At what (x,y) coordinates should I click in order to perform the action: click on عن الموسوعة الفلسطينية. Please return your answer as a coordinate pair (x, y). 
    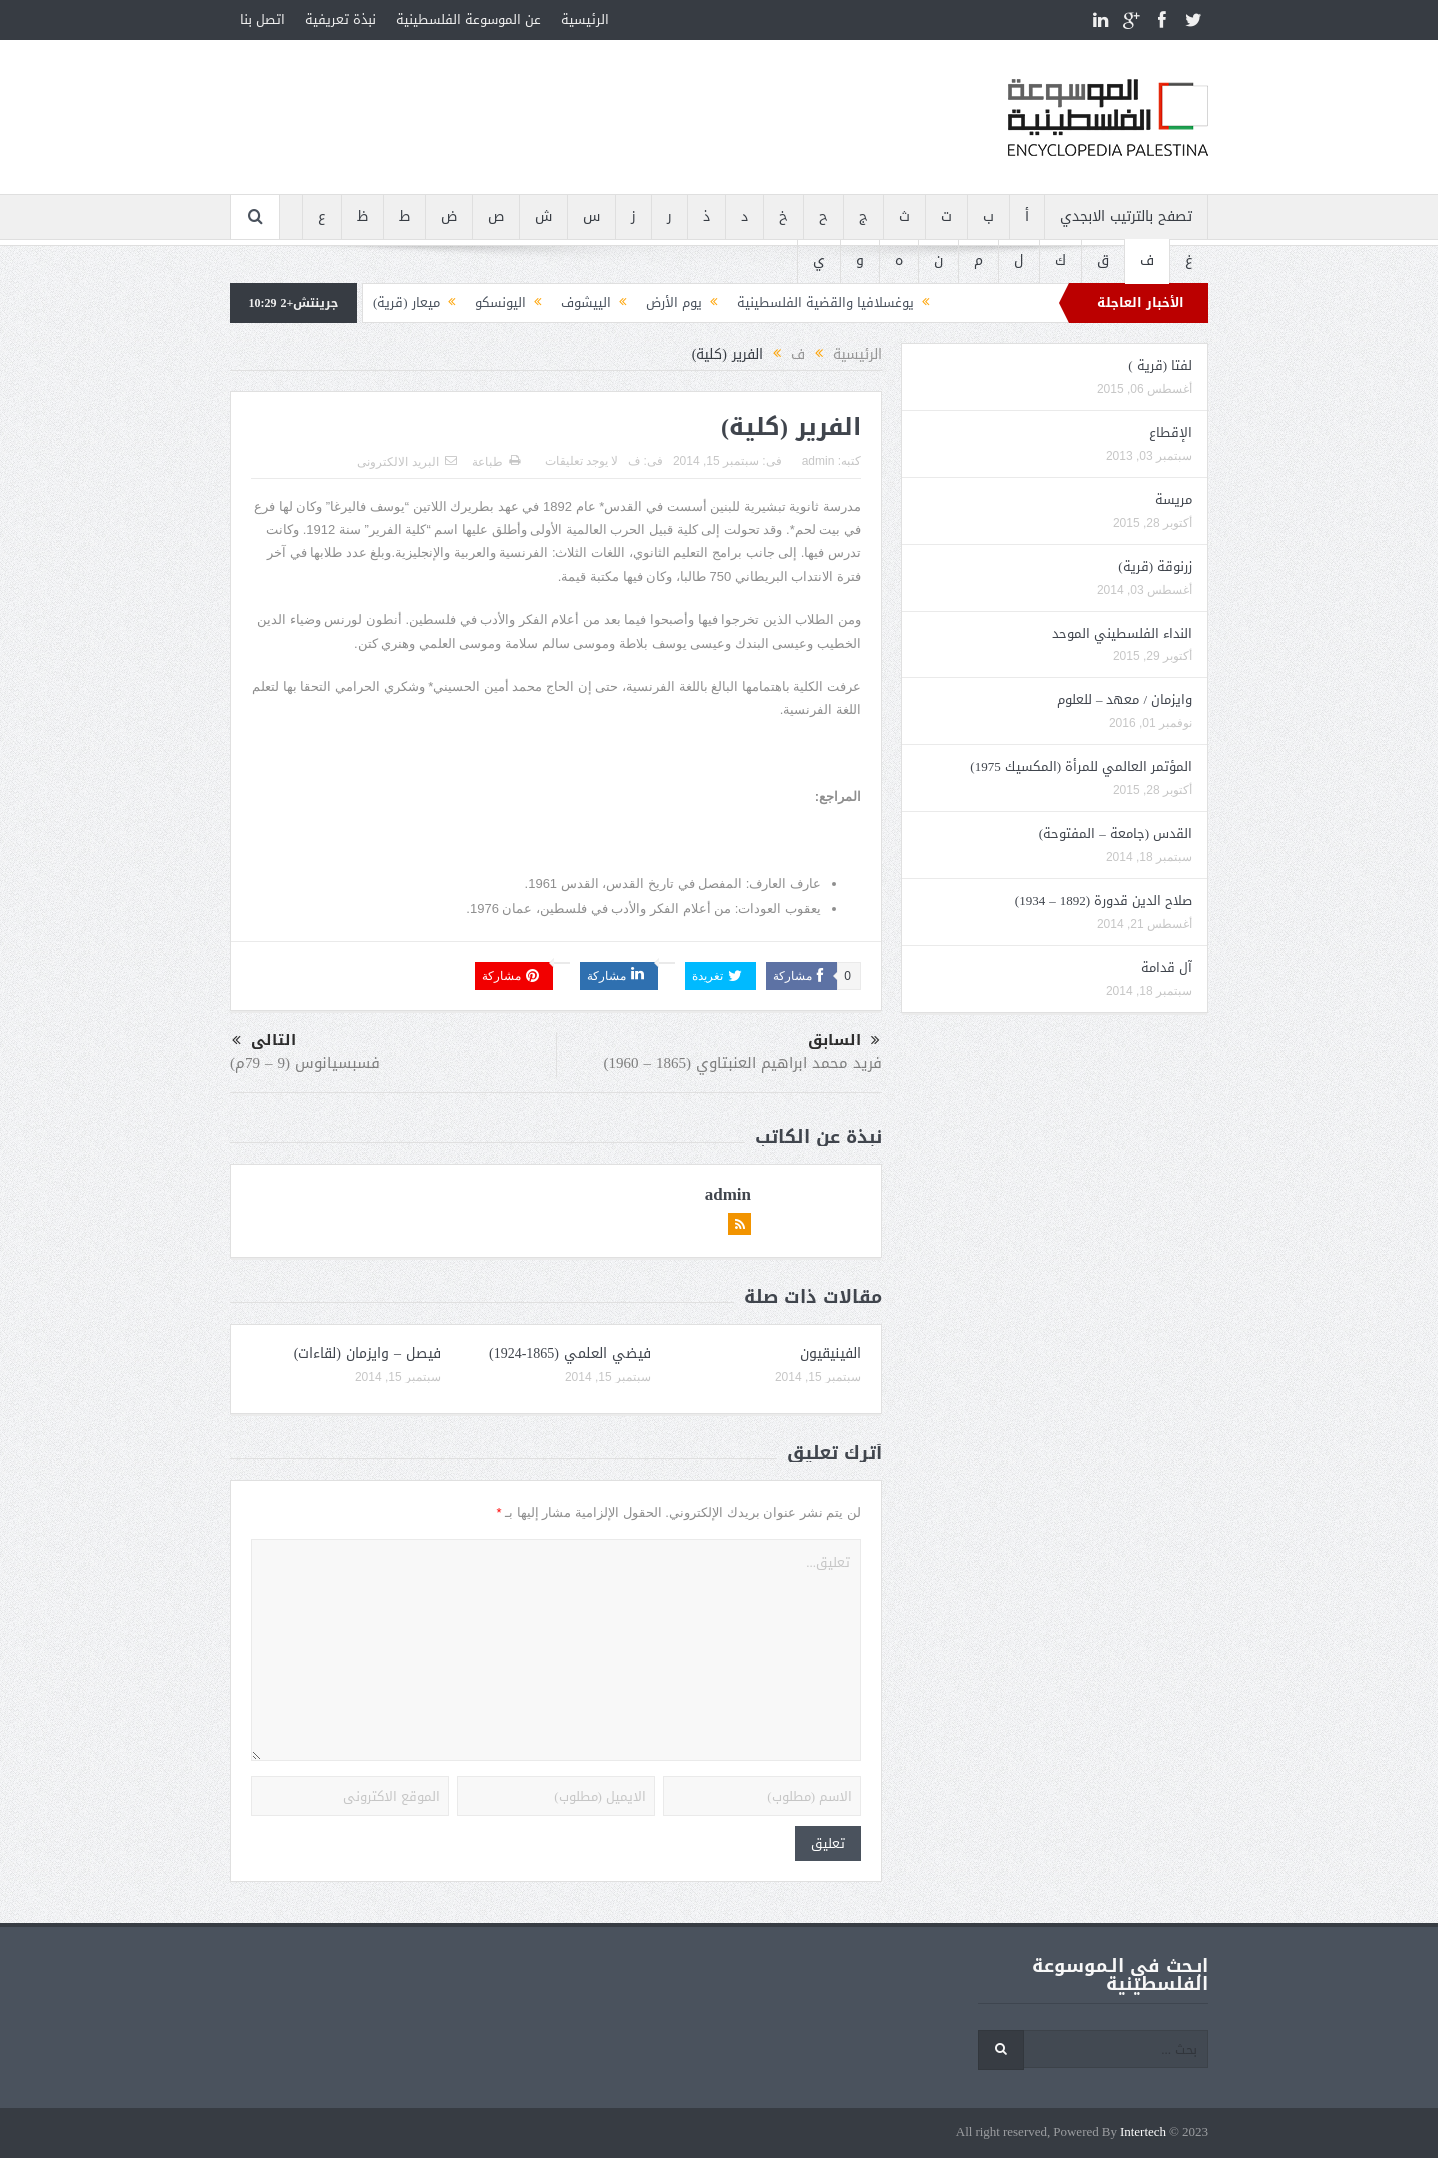
    Looking at the image, I should click on (468, 19).